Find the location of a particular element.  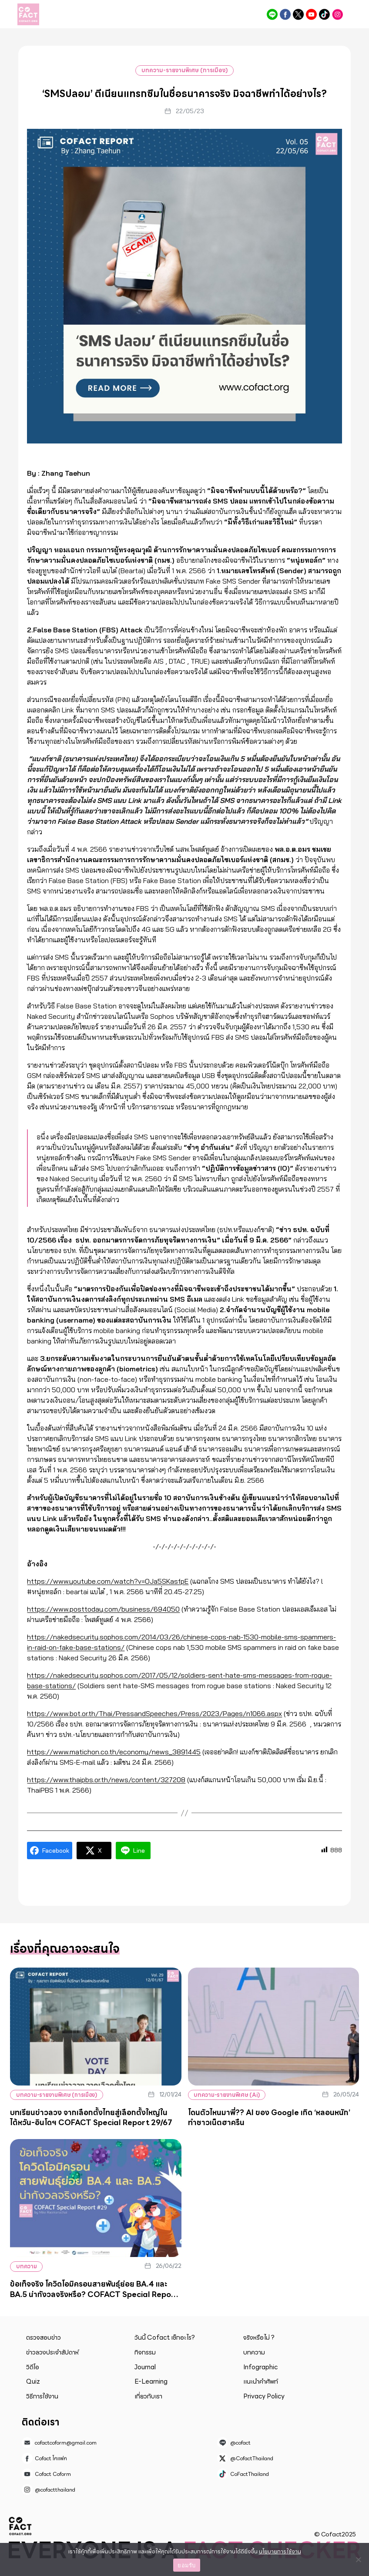

ข่าวลวงประจำสัปดาห์ is located at coordinates (52, 2352).